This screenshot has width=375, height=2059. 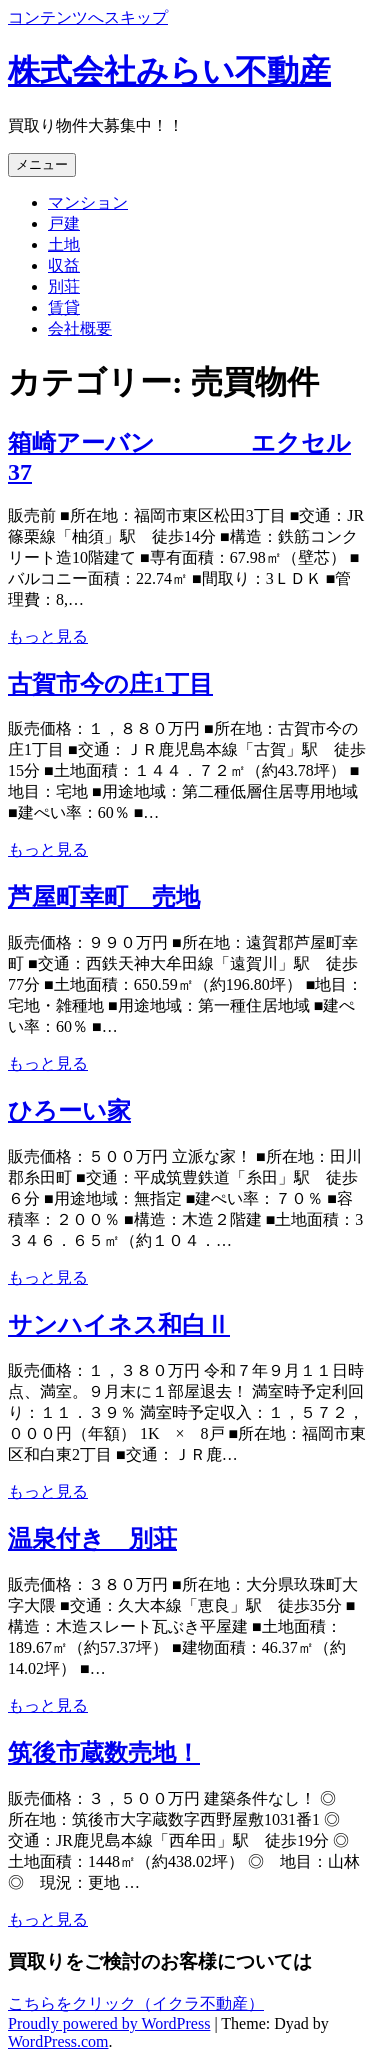 What do you see at coordinates (64, 244) in the screenshot?
I see `土地` at bounding box center [64, 244].